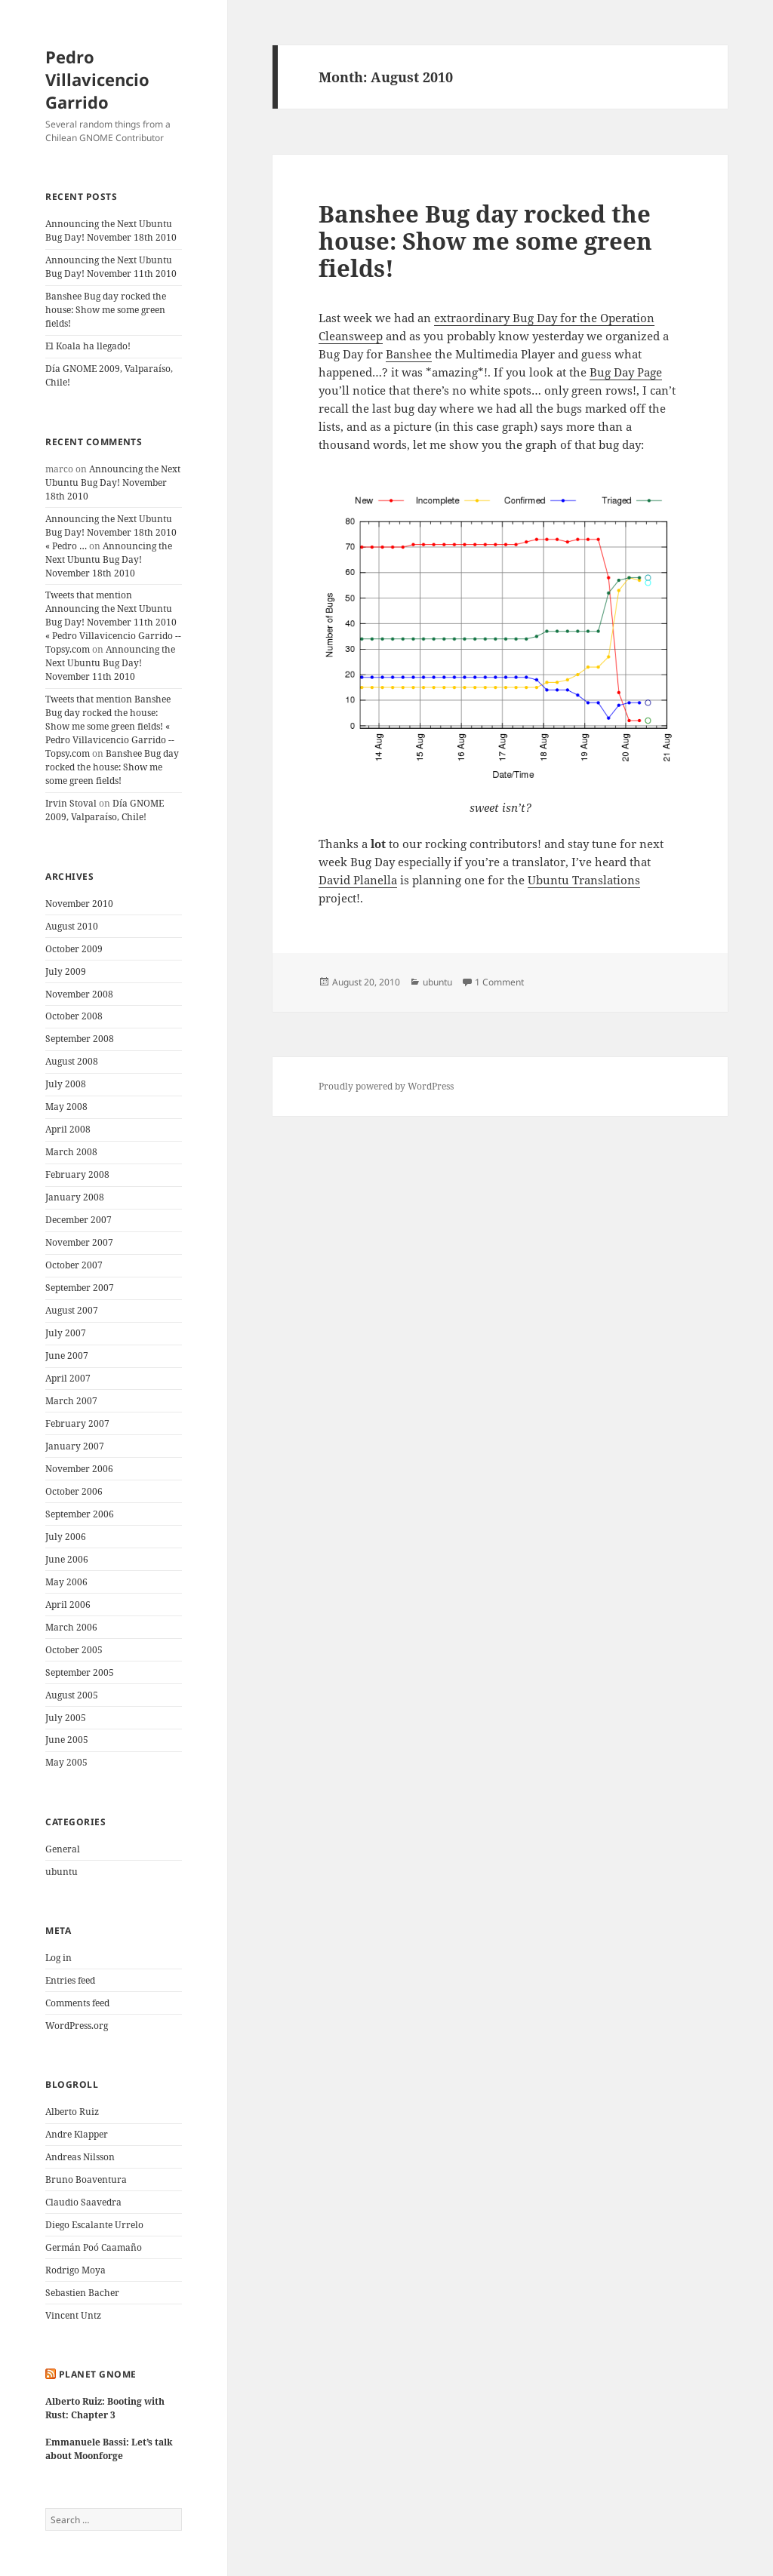 The height and width of the screenshot is (2576, 773). Describe the element at coordinates (74, 1649) in the screenshot. I see `October 2005` at that location.